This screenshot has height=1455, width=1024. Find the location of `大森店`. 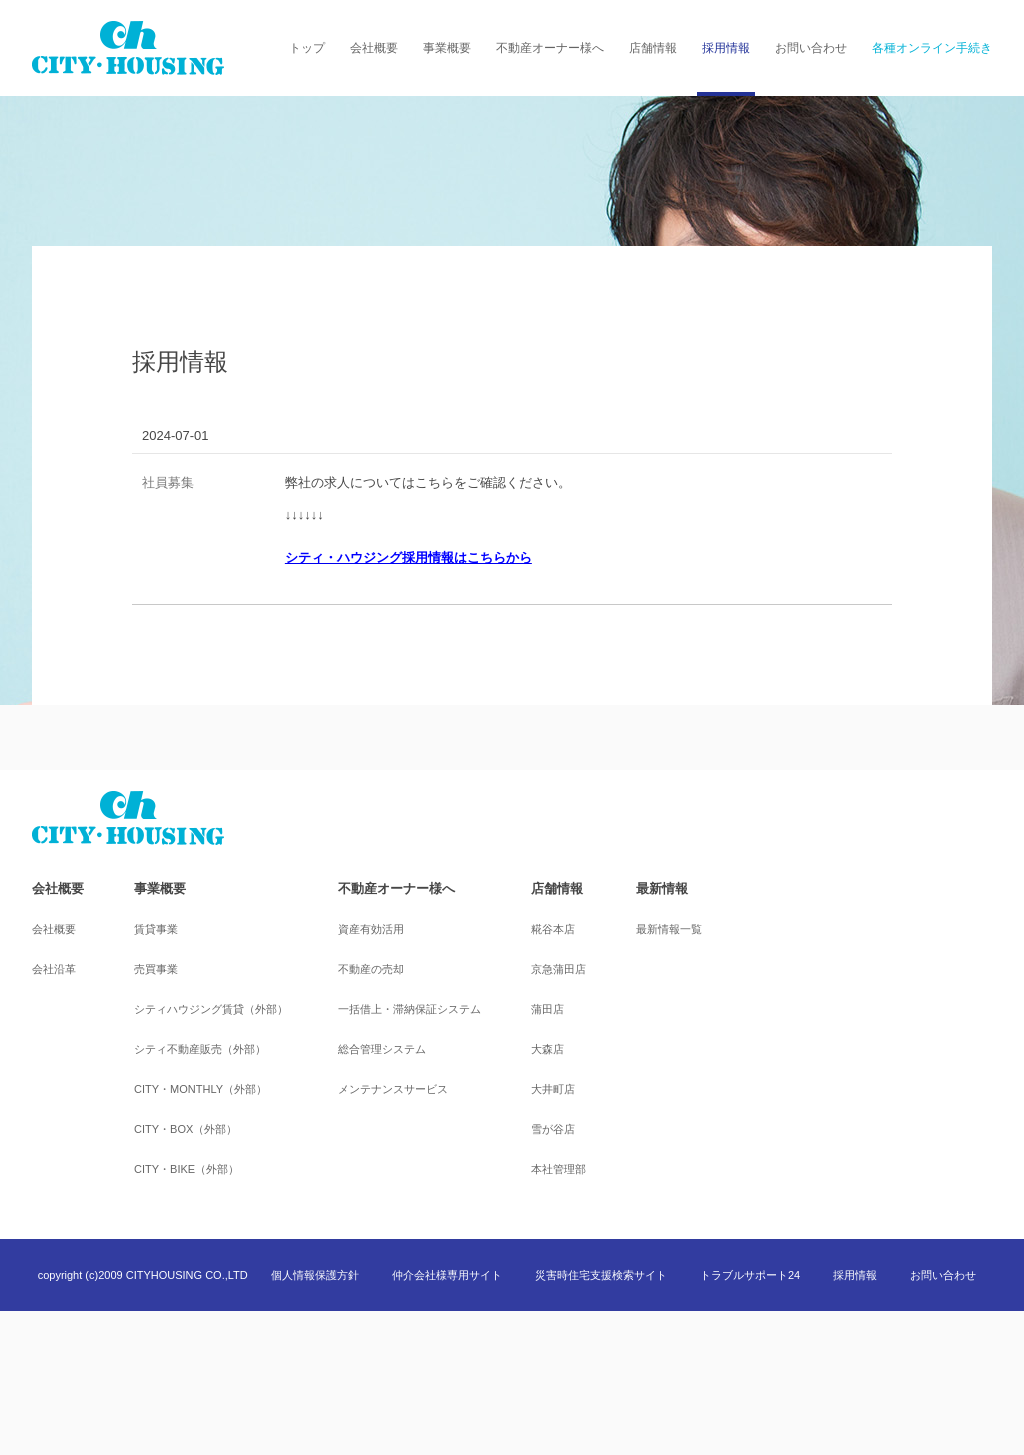

大森店 is located at coordinates (547, 1049).